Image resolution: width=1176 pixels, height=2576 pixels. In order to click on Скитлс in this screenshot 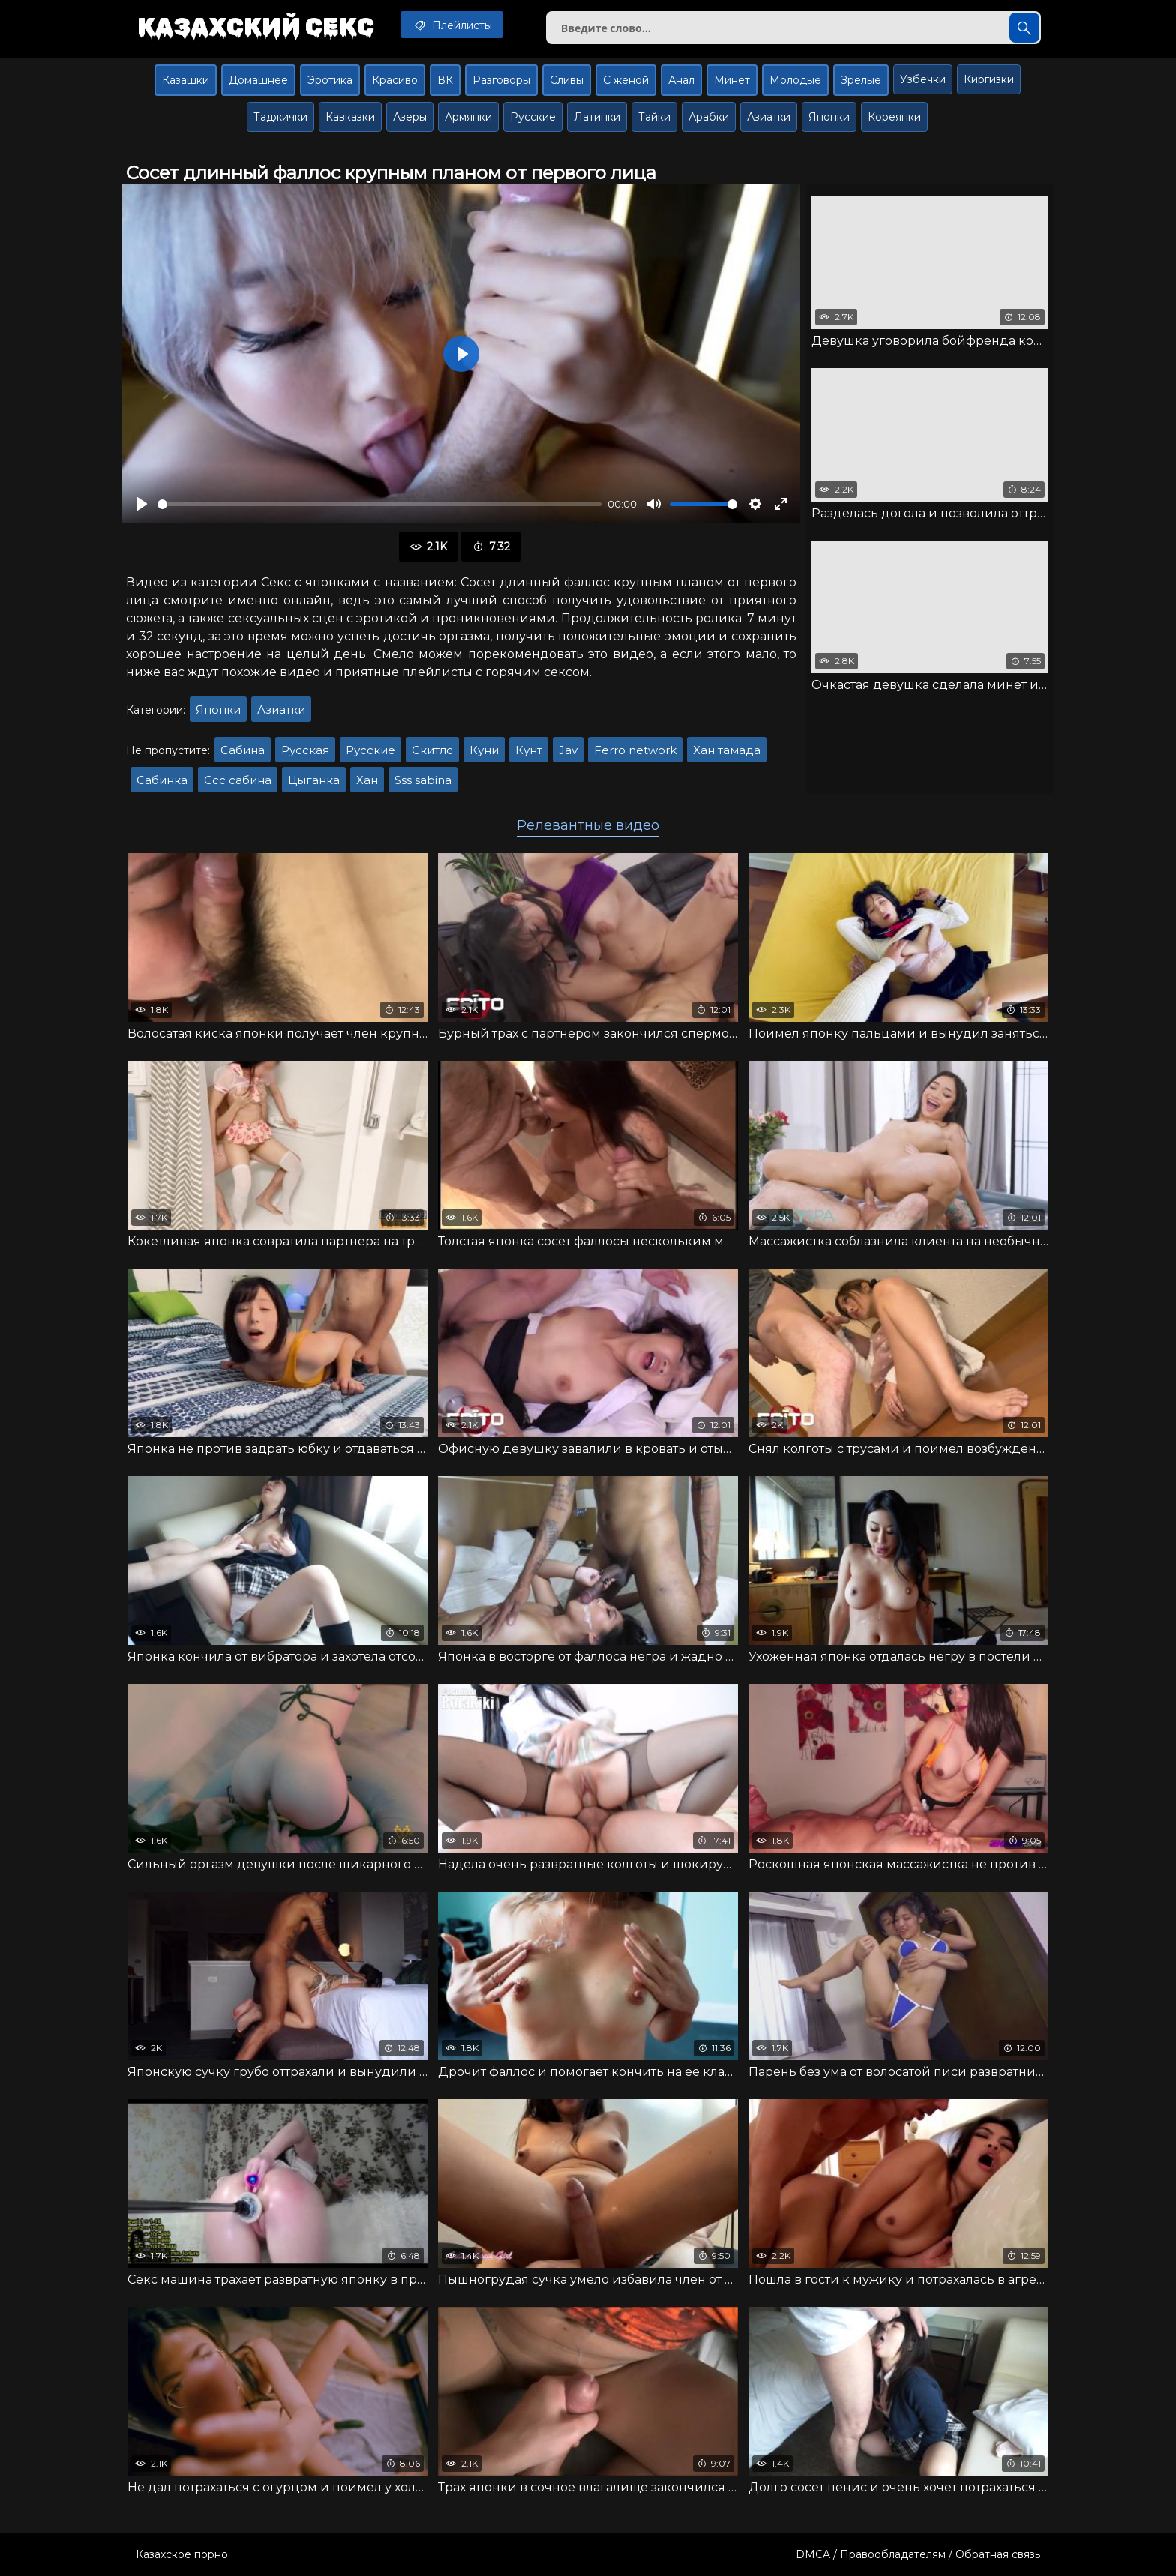, I will do `click(432, 750)`.